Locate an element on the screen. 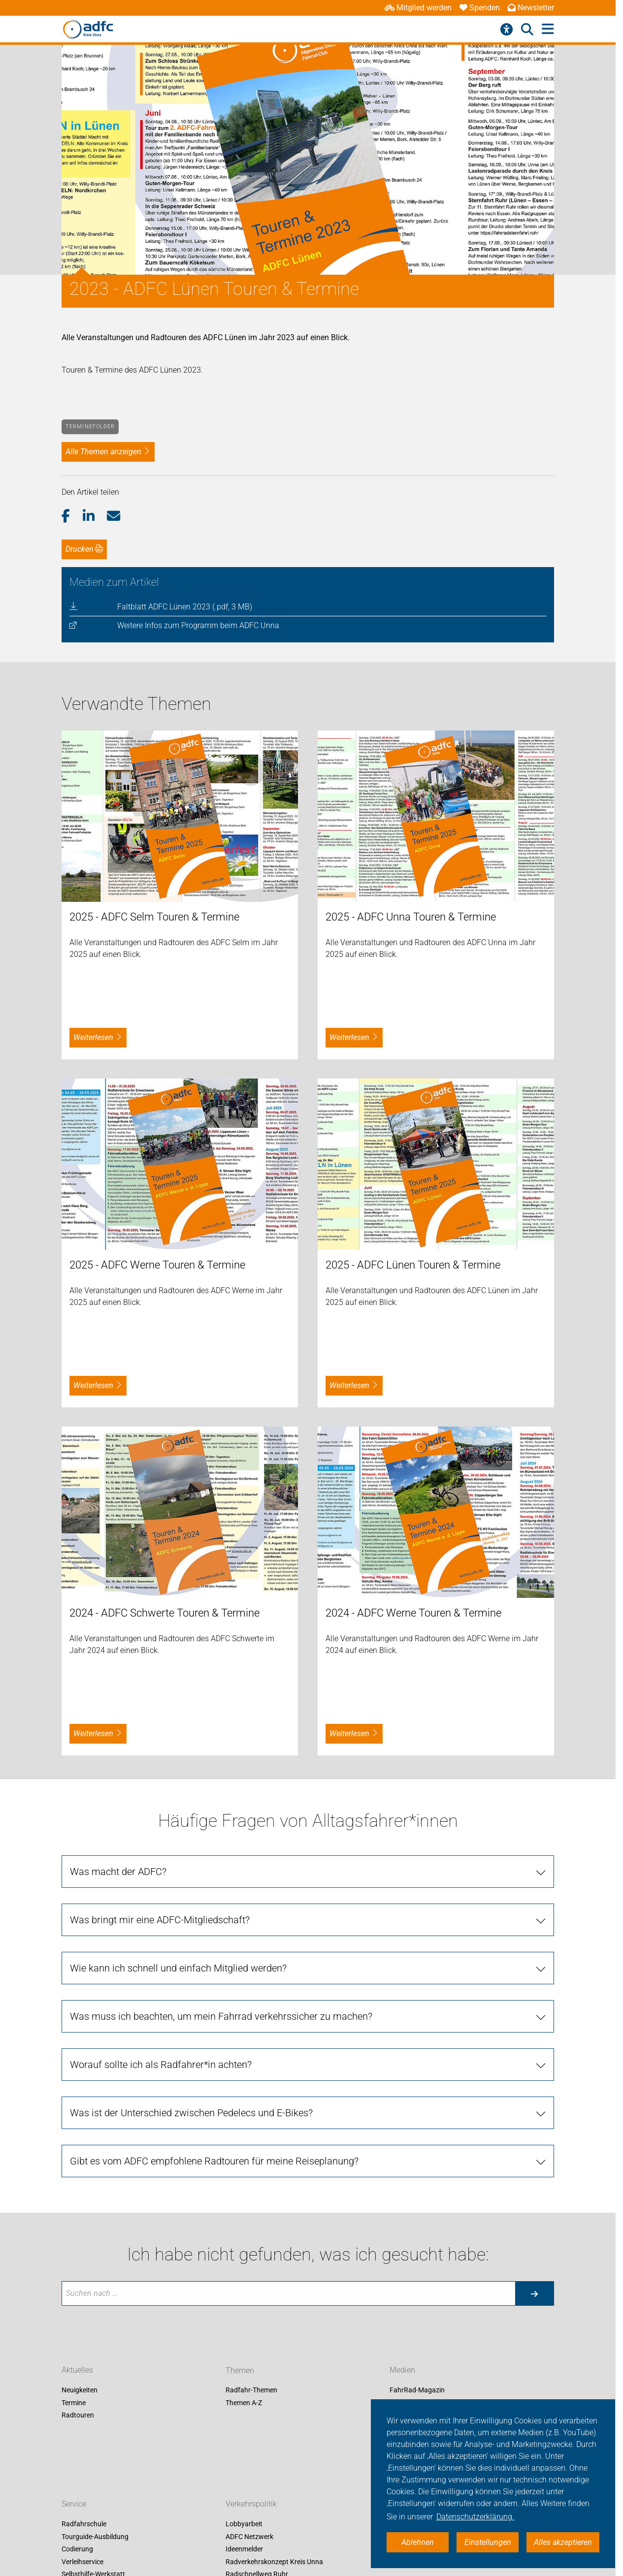  Alles akzeptieren [button] is located at coordinates (563, 2542).